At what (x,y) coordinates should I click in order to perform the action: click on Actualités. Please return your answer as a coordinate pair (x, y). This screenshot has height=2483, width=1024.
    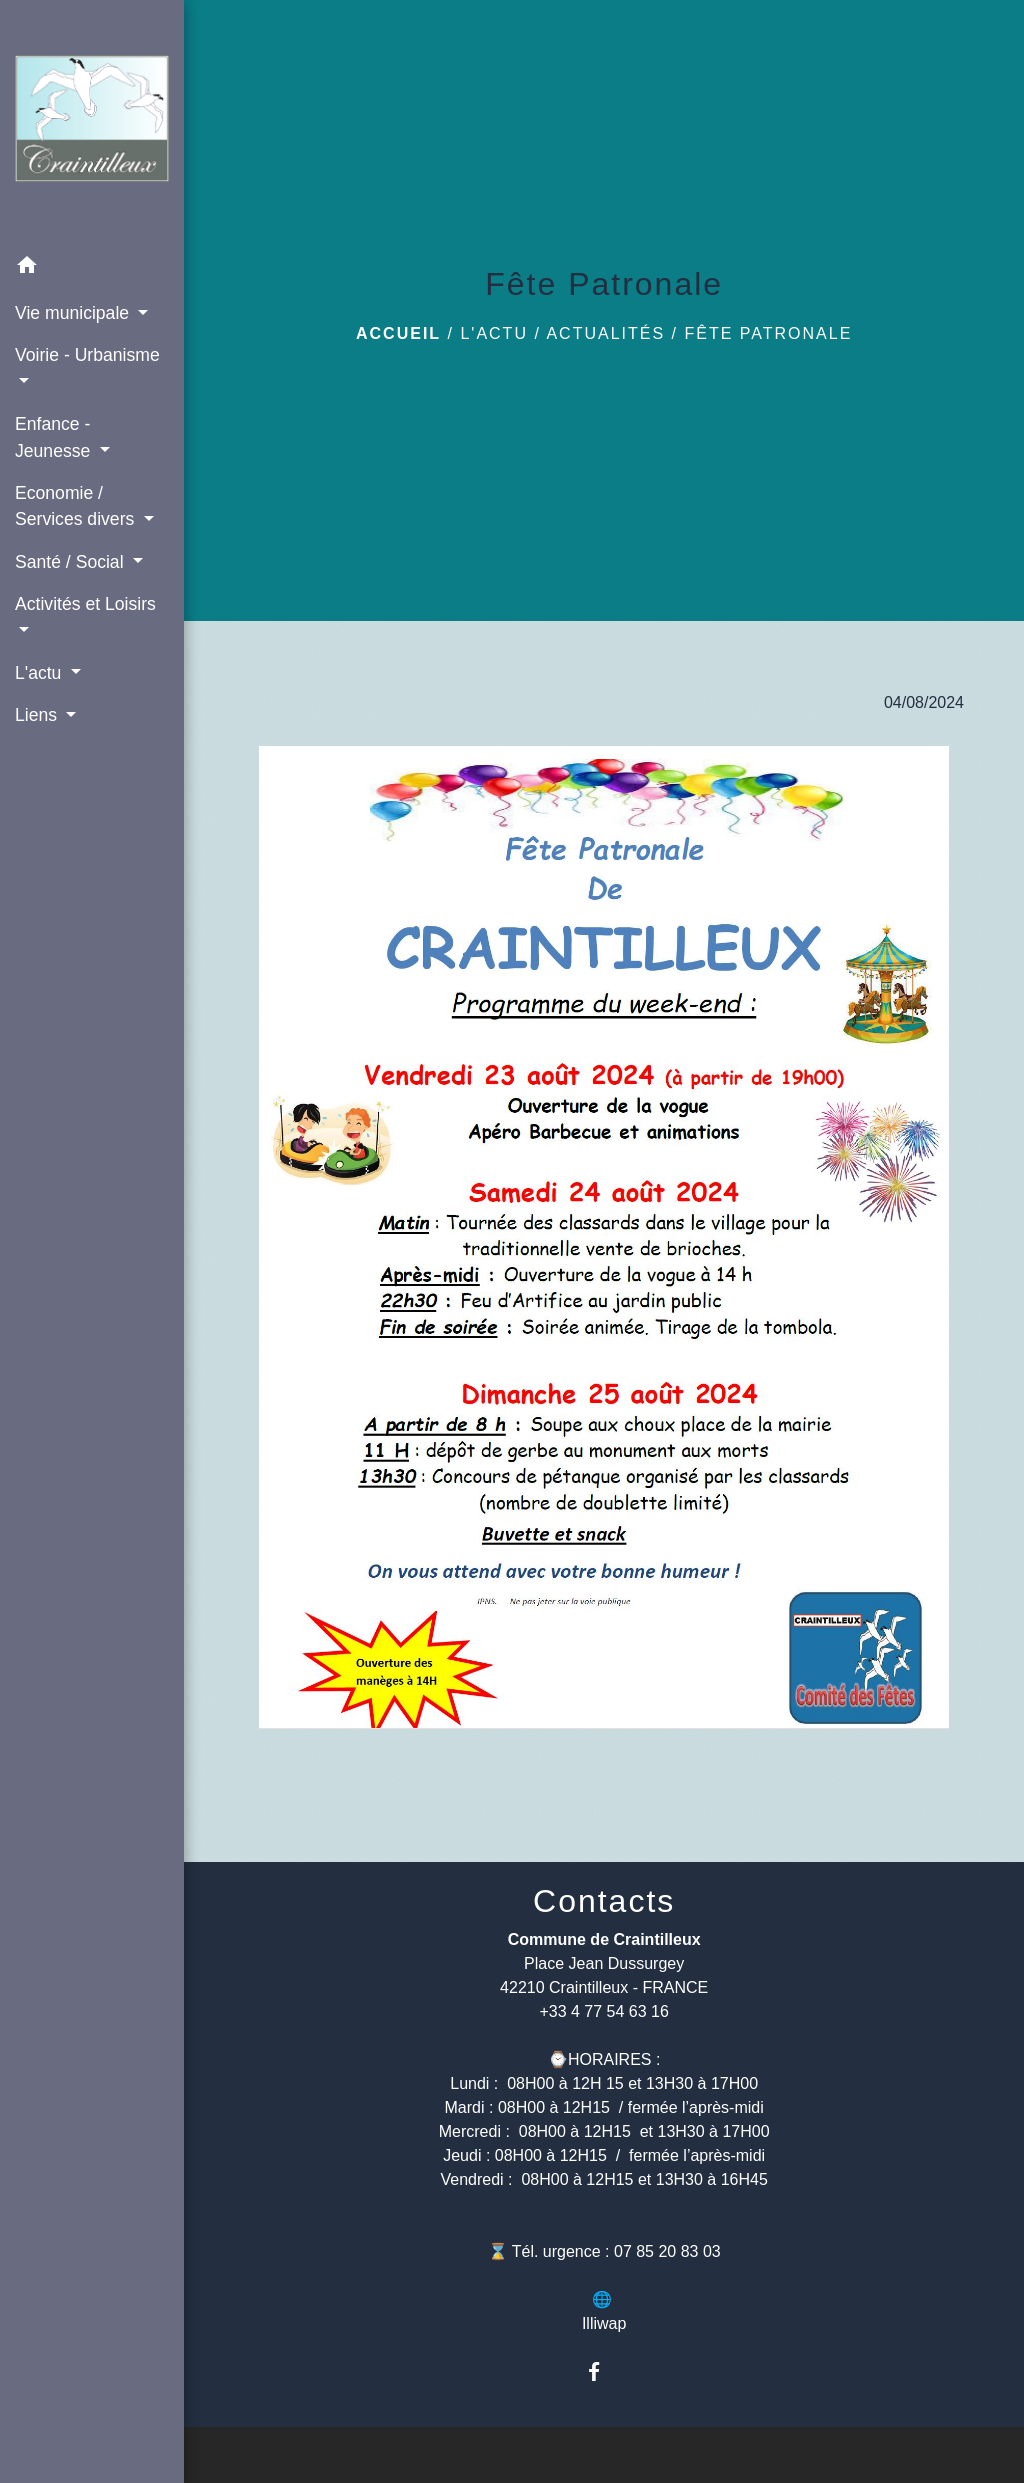
    Looking at the image, I should click on (605, 333).